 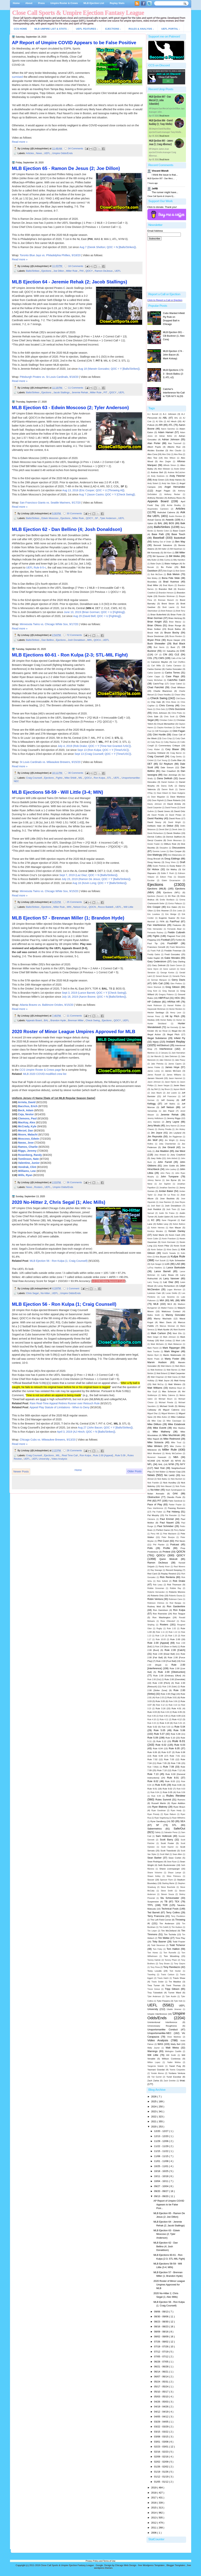 What do you see at coordinates (46, 1293) in the screenshot?
I see `No-hitter` at bounding box center [46, 1293].